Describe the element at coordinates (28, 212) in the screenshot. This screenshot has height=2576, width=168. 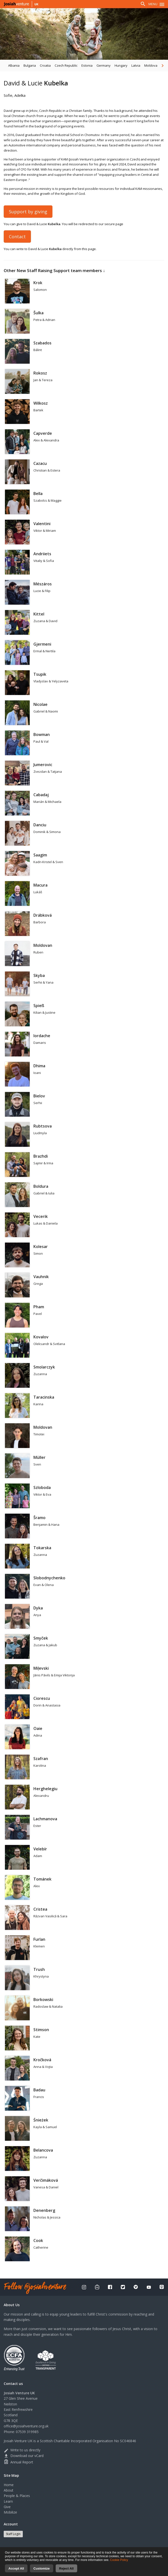
I see `Support by giving` at that location.